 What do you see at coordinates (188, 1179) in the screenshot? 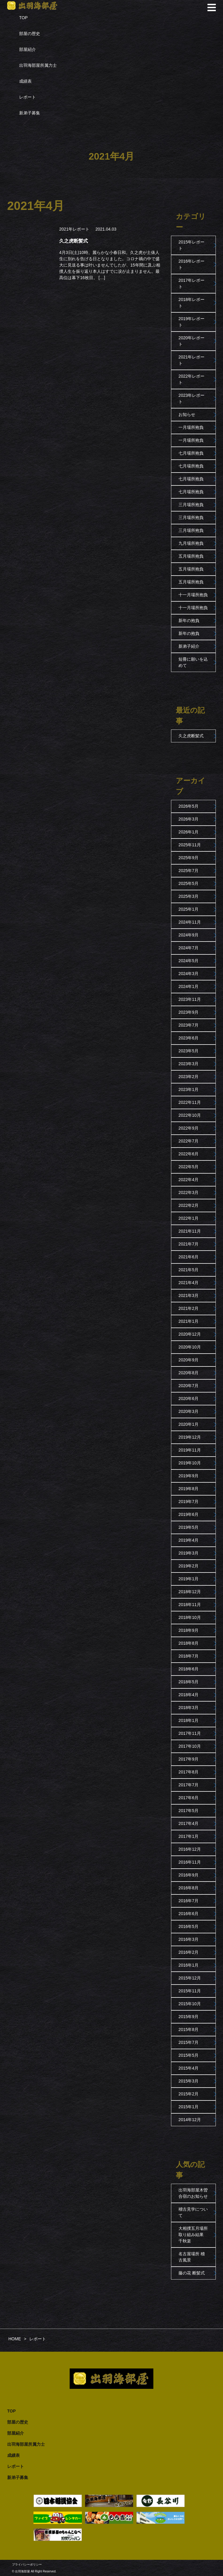
I see `2022年4月` at bounding box center [188, 1179].